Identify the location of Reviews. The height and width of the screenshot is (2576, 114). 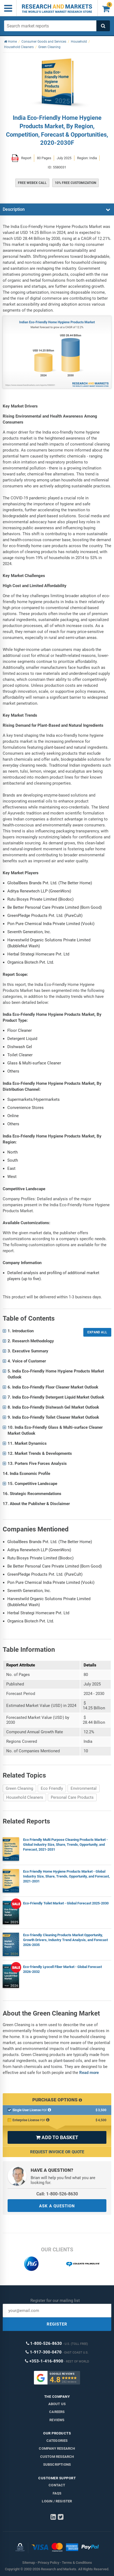
(56, 2420).